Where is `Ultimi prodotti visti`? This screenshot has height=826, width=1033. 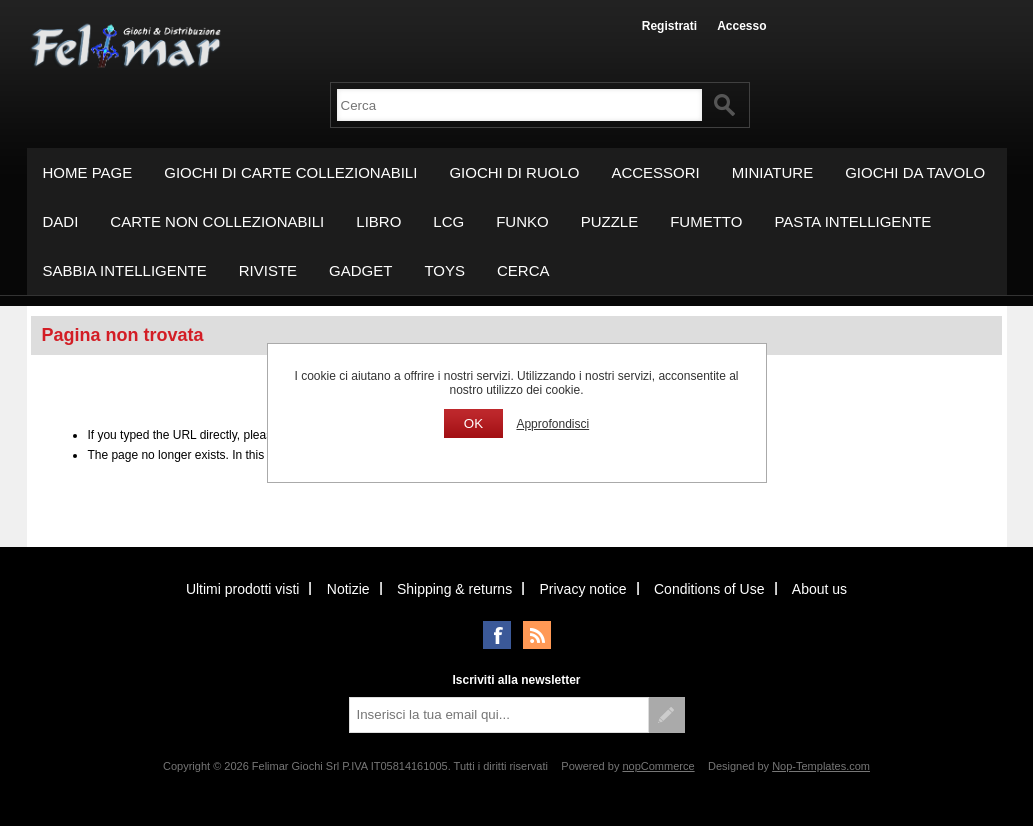 Ultimi prodotti visti is located at coordinates (243, 589).